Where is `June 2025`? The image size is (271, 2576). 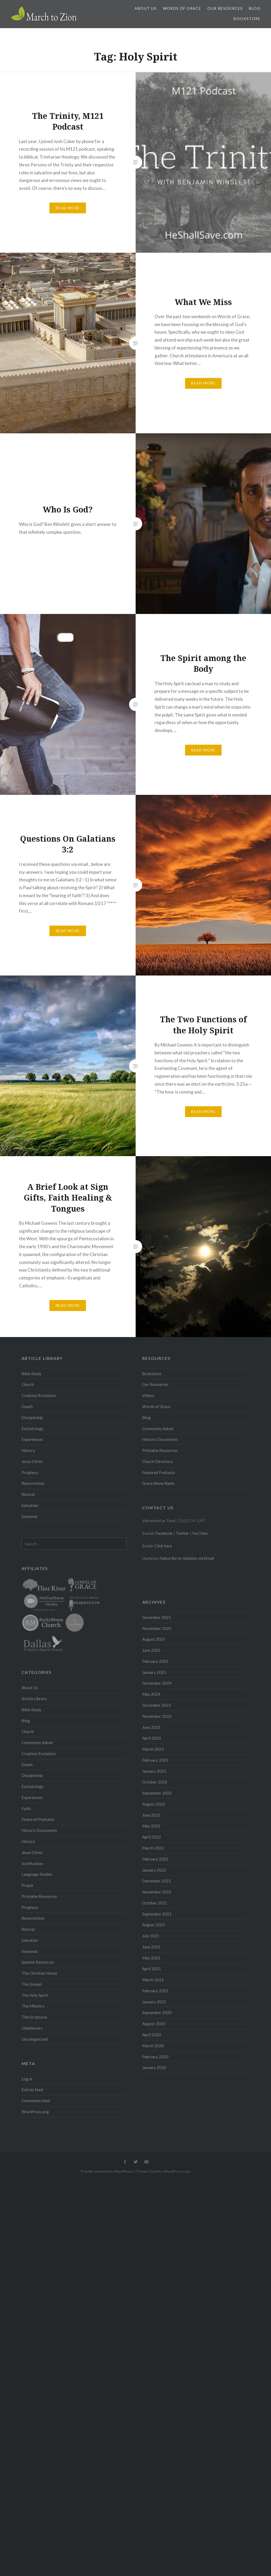
June 2025 is located at coordinates (151, 1650).